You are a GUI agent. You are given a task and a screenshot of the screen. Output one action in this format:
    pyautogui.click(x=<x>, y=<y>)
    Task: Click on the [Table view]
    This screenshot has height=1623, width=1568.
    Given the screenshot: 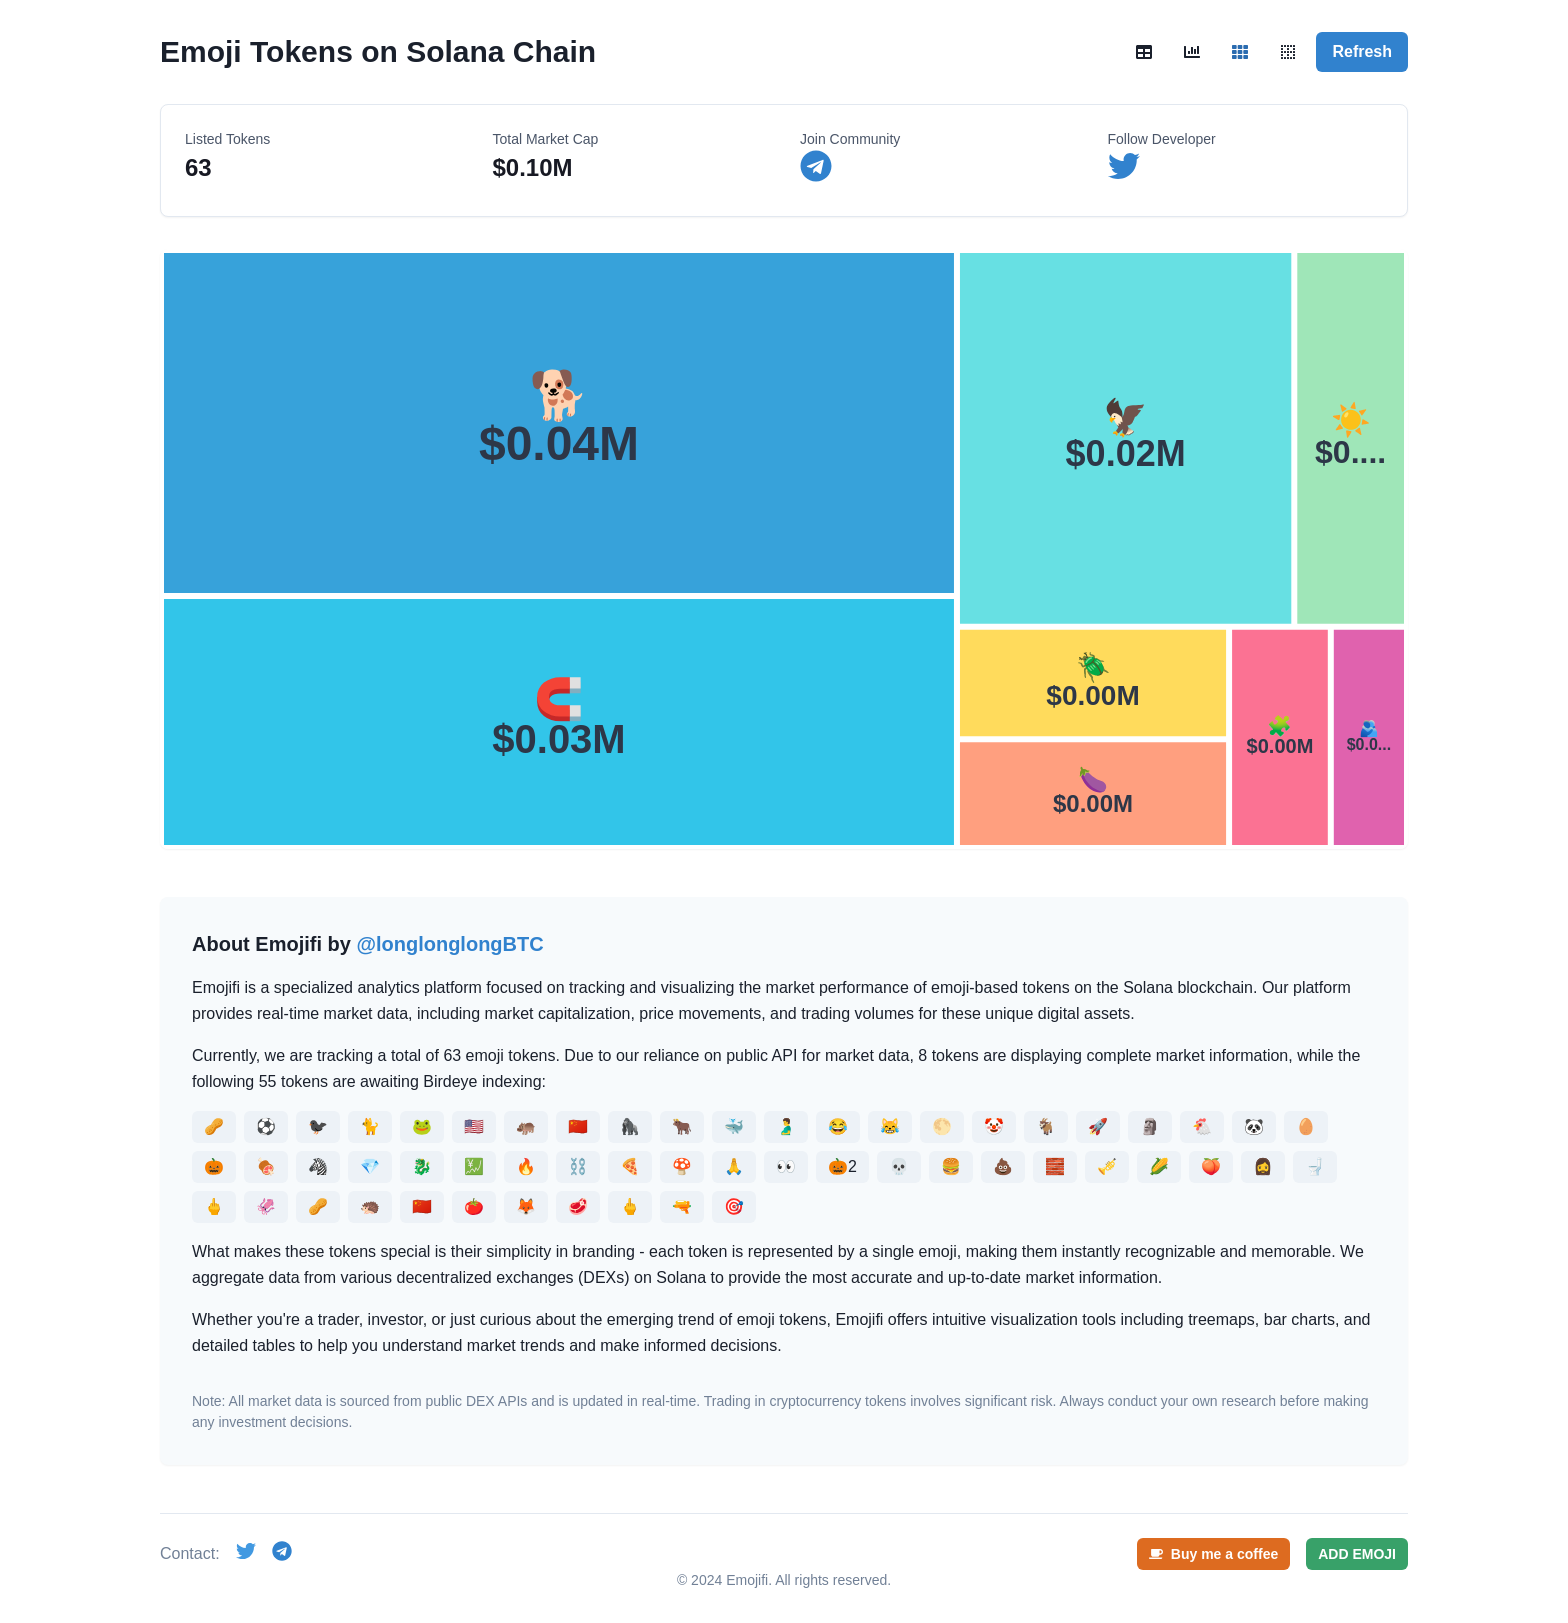 What is the action you would take?
    pyautogui.click(x=1144, y=52)
    